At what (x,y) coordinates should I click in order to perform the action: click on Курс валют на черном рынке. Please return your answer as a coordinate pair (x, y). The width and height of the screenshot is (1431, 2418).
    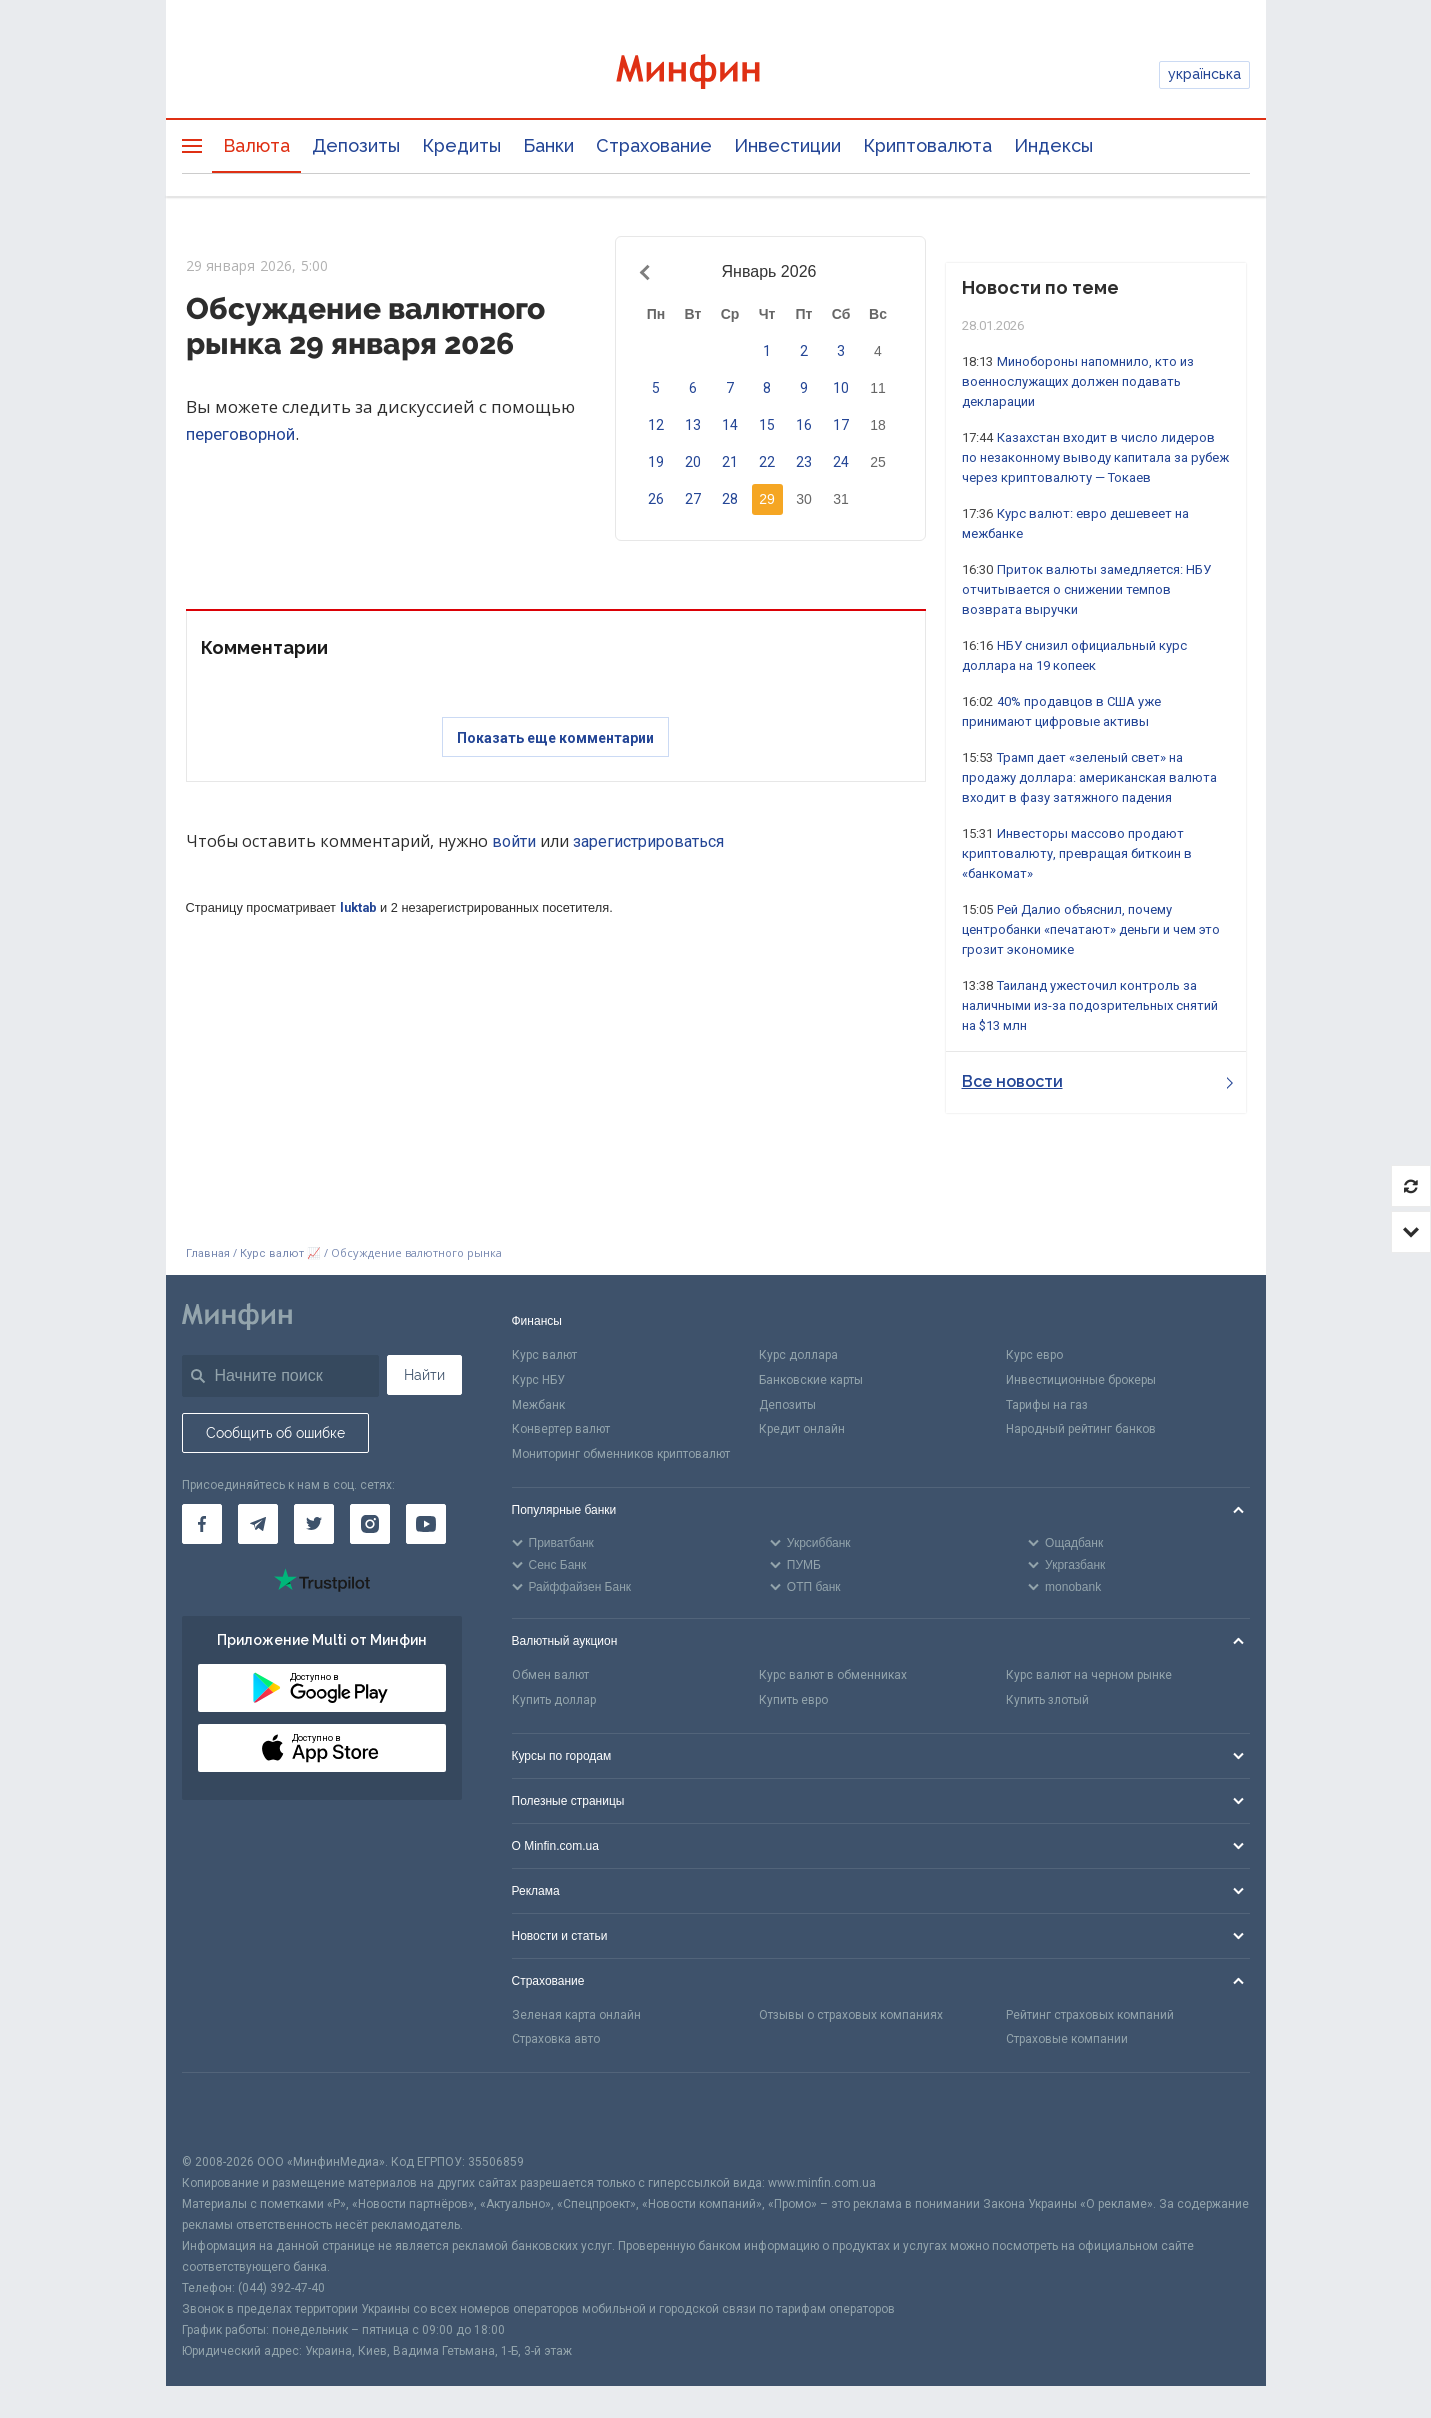
    Looking at the image, I should click on (1089, 1675).